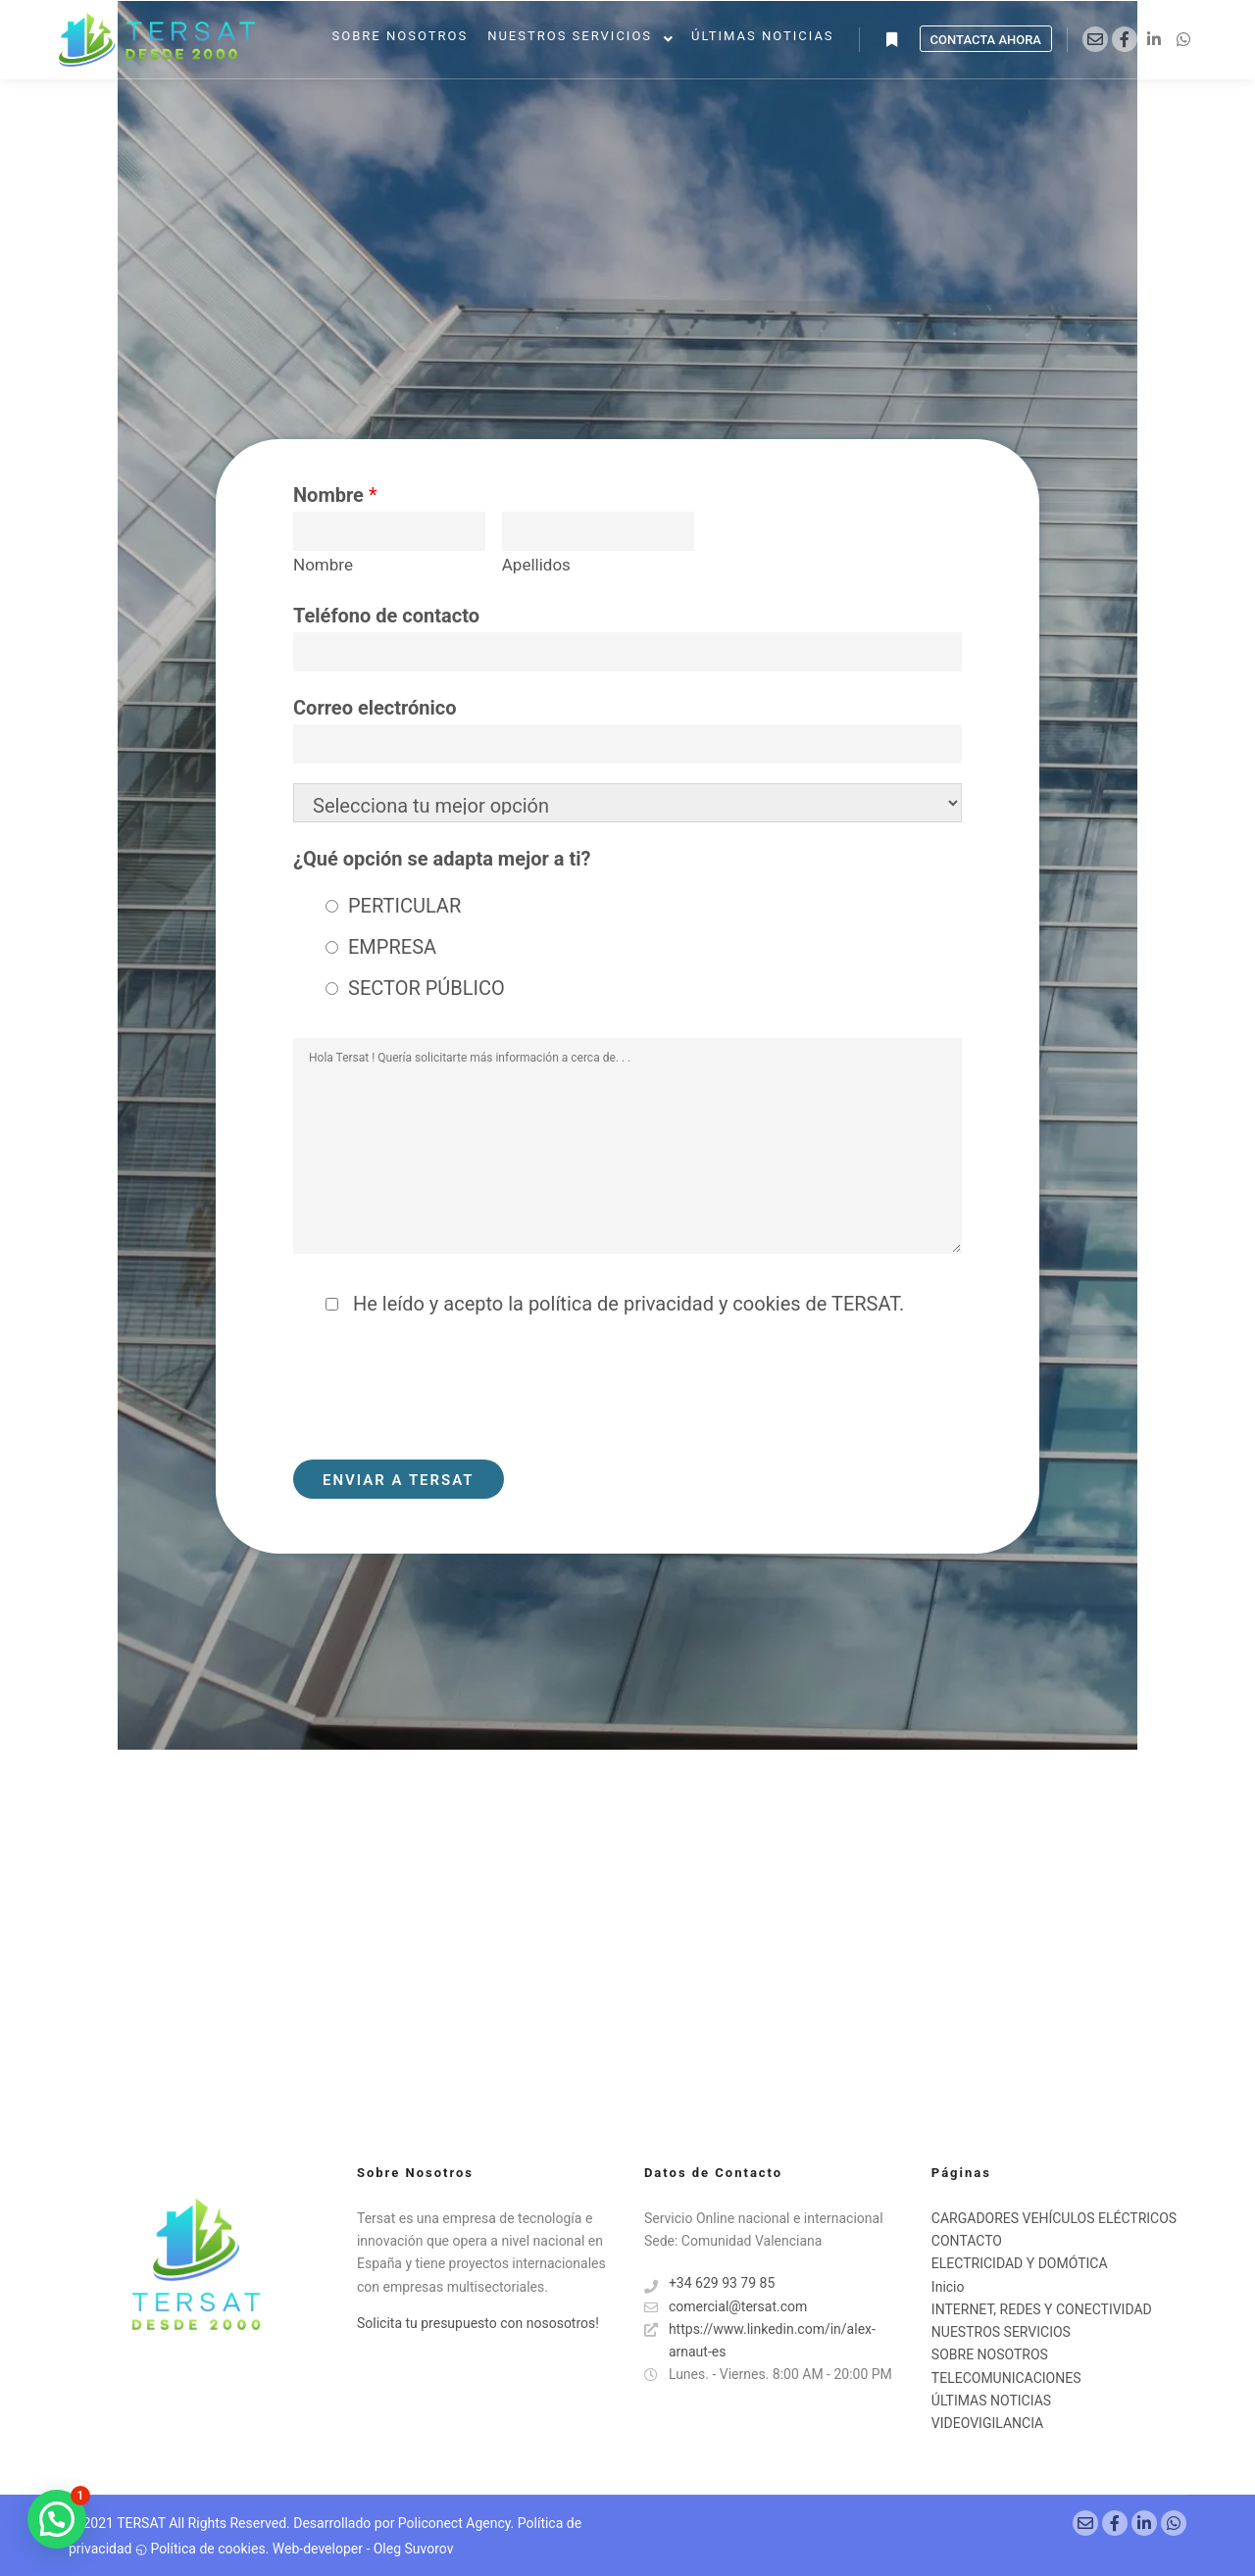 The height and width of the screenshot is (2576, 1255). What do you see at coordinates (386, 615) in the screenshot?
I see `Teléfono de contacto` at bounding box center [386, 615].